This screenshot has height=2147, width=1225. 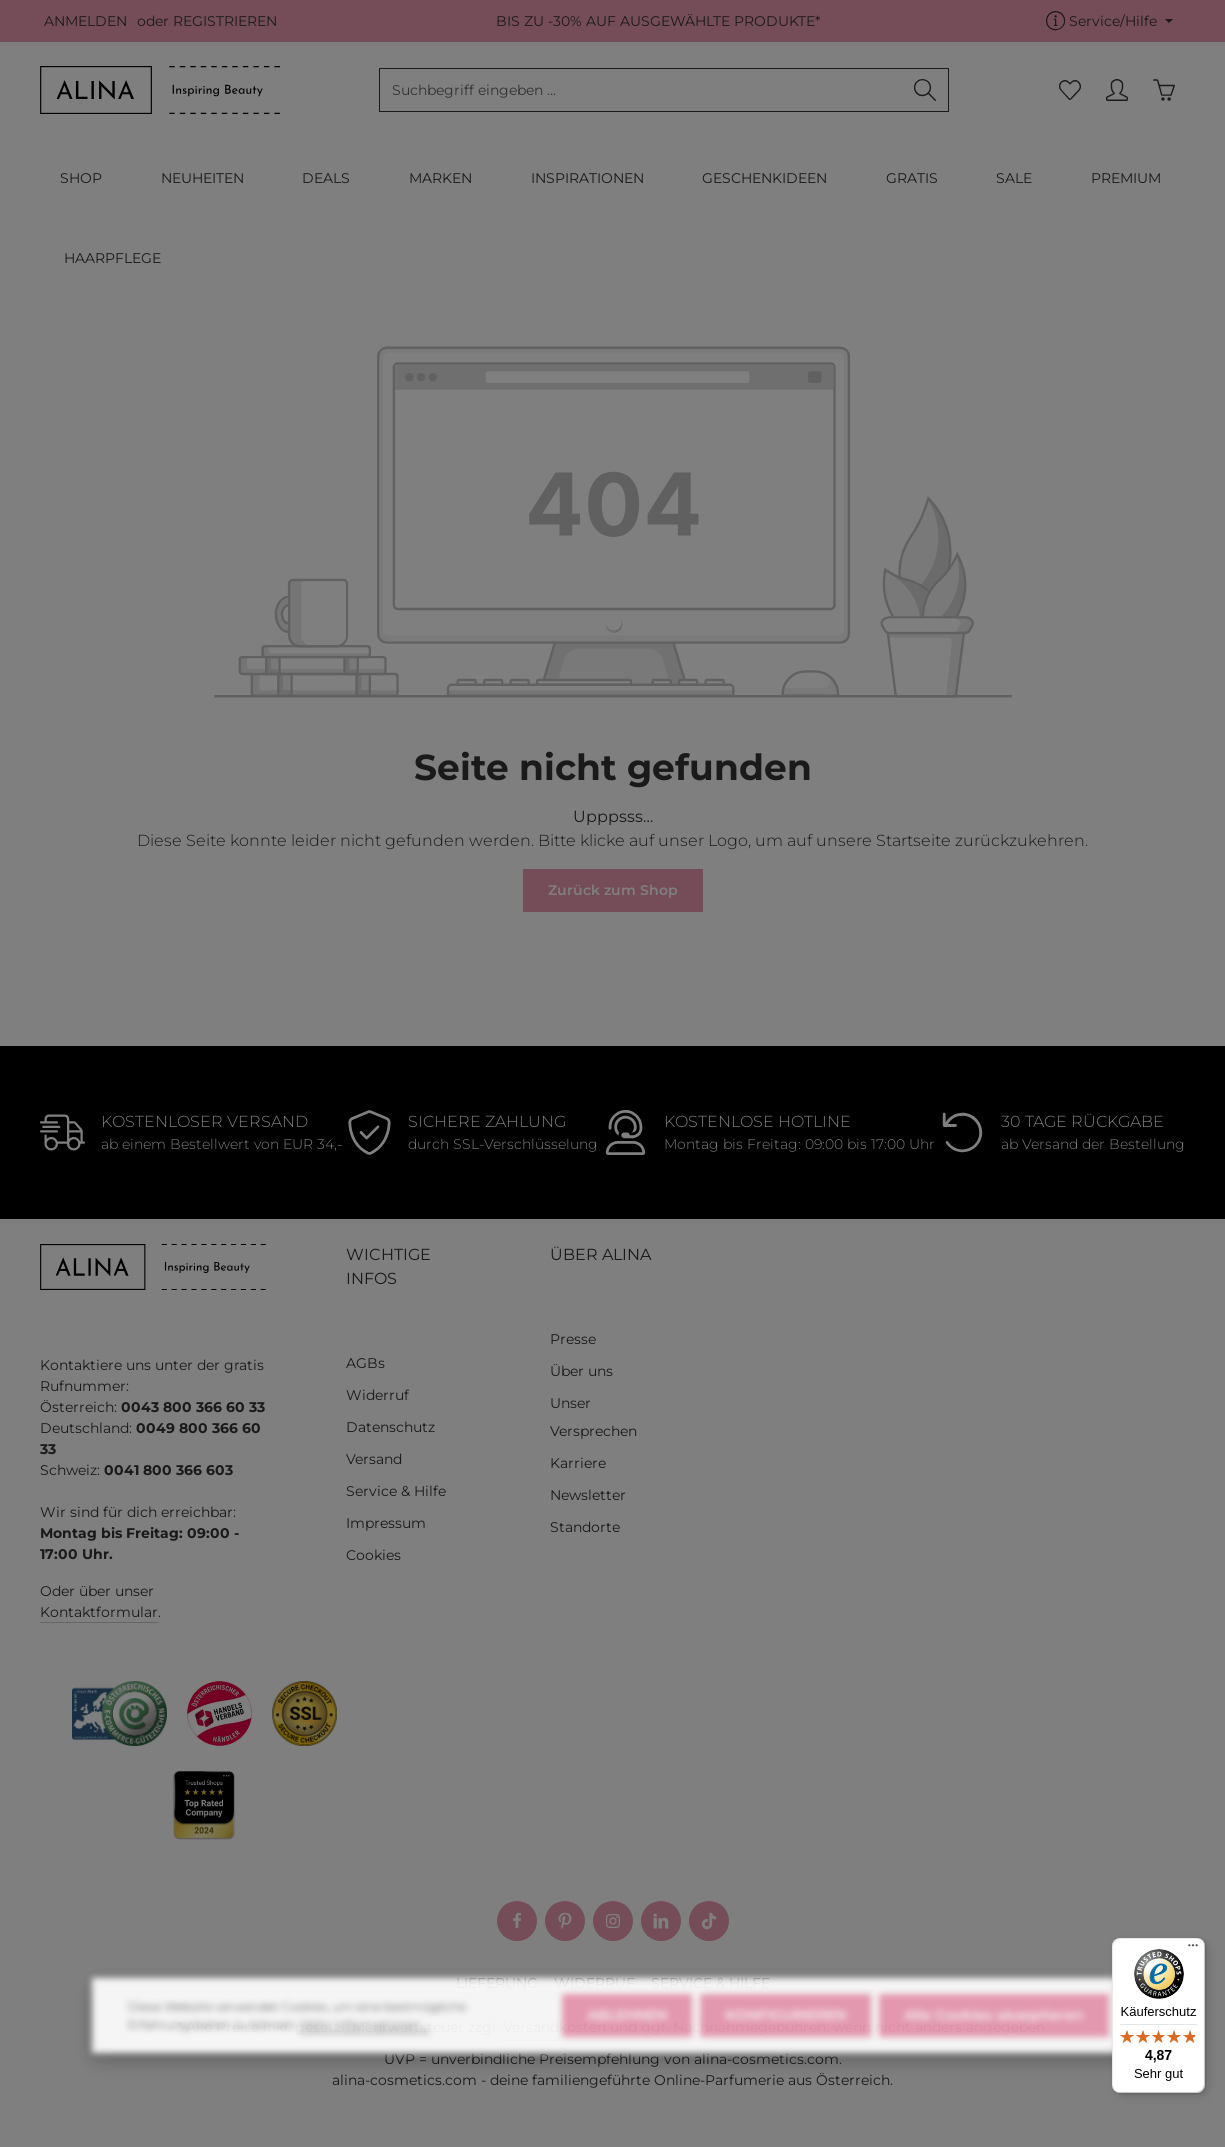 I want to click on [Die Service-Navigation einblenden / ausblenden], so click(x=1109, y=21).